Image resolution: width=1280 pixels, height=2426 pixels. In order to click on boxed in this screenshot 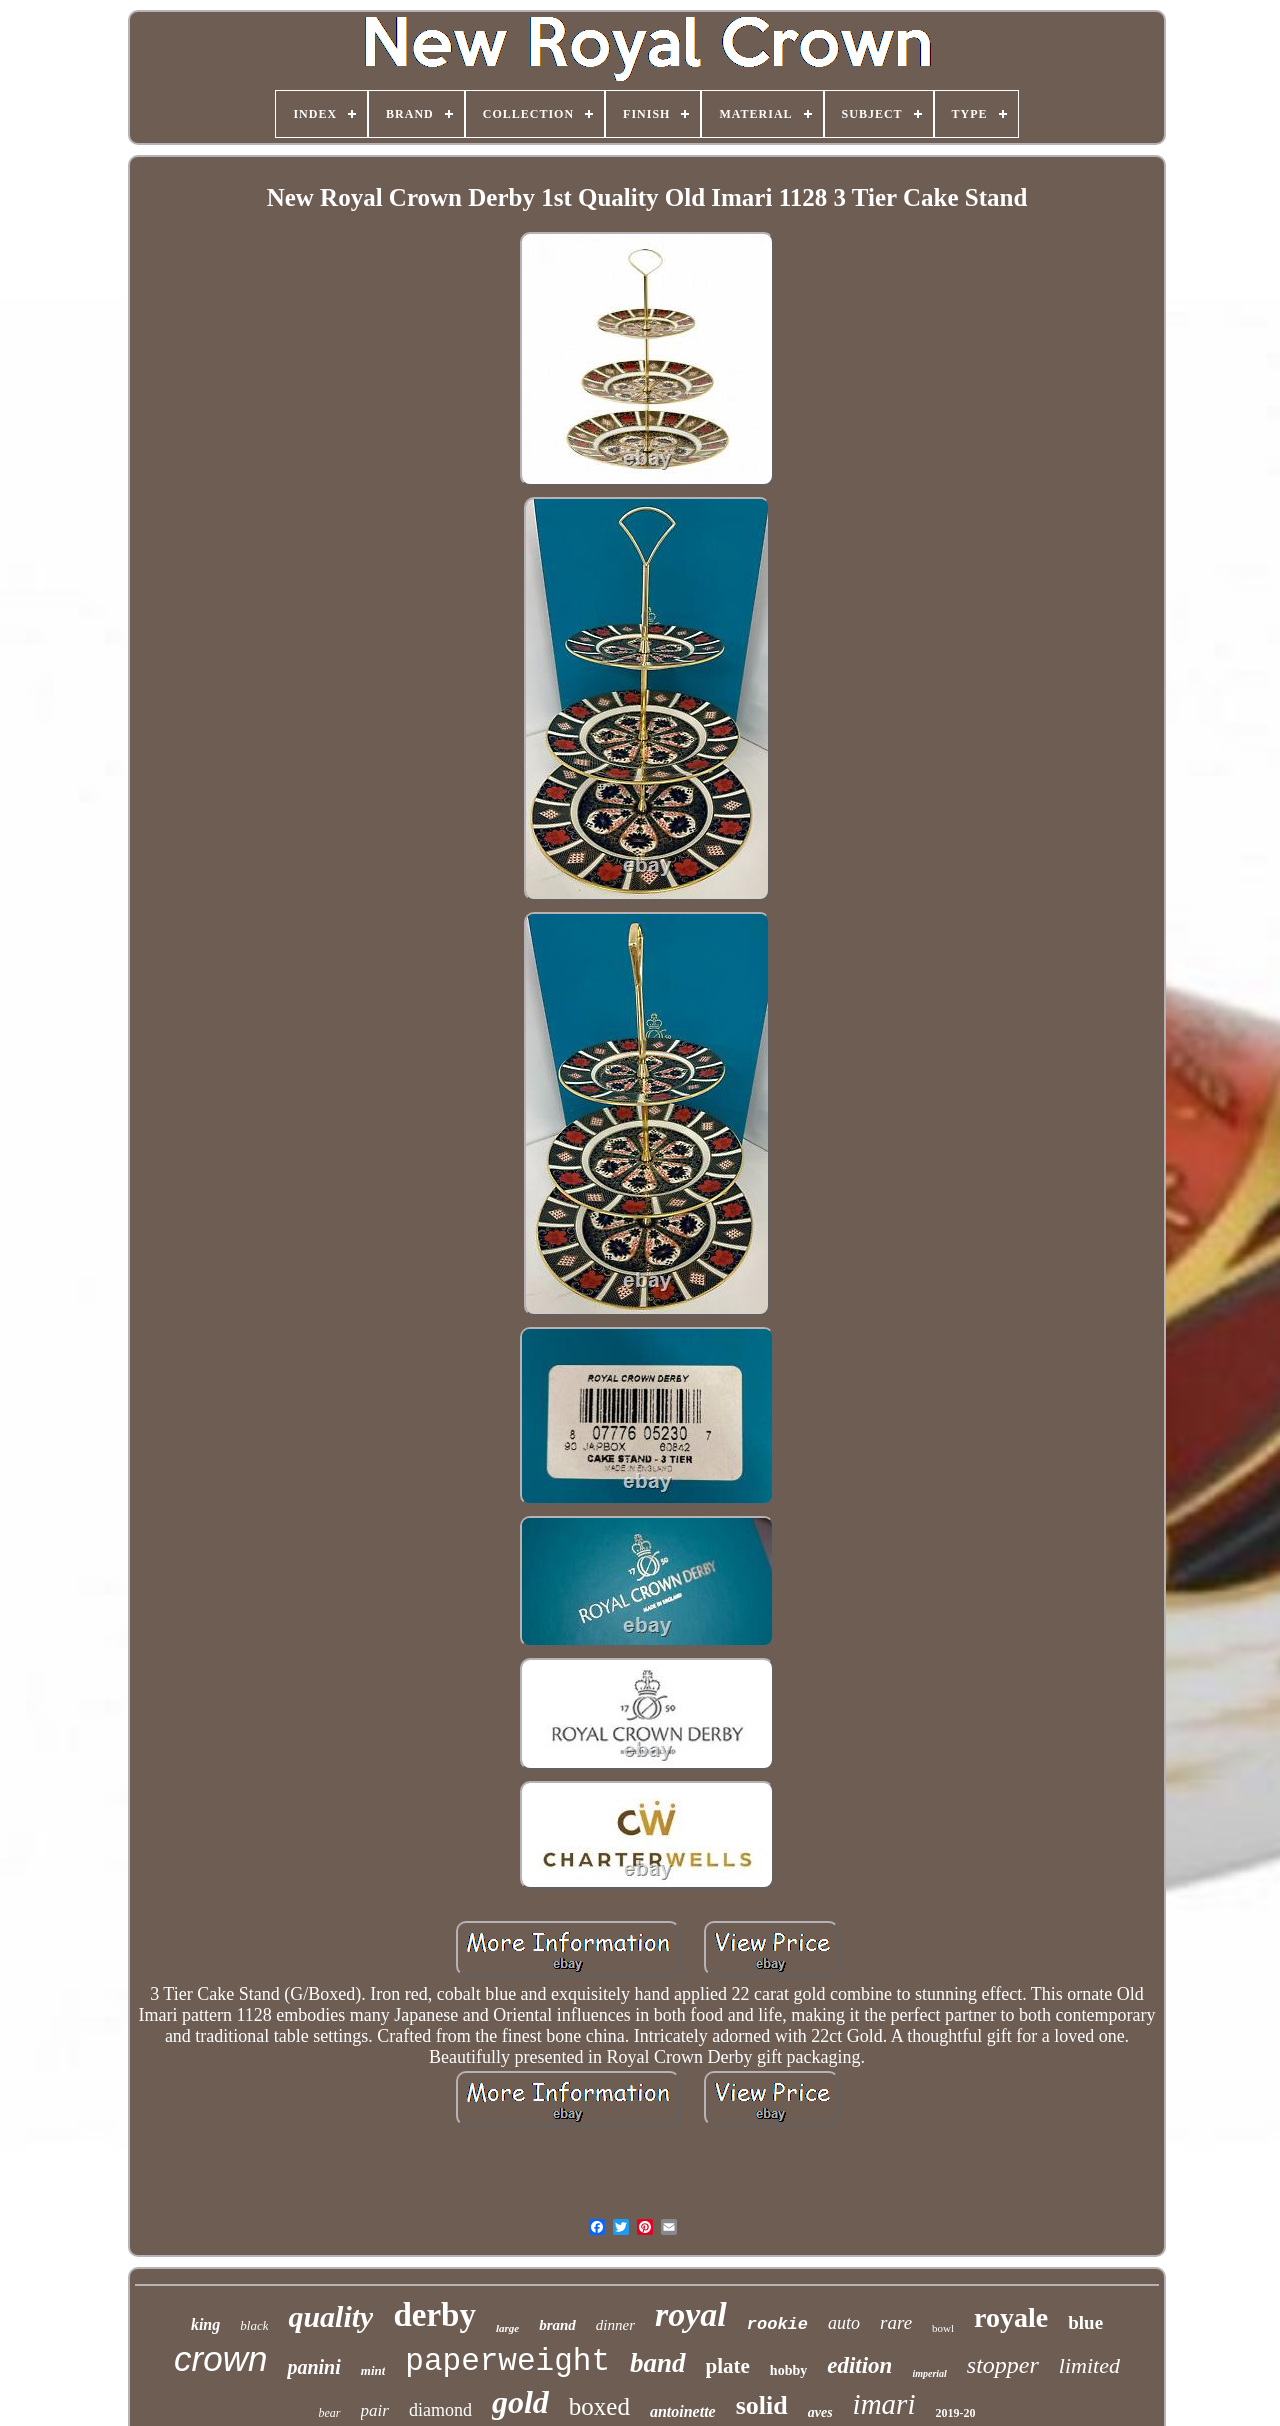, I will do `click(599, 2406)`.